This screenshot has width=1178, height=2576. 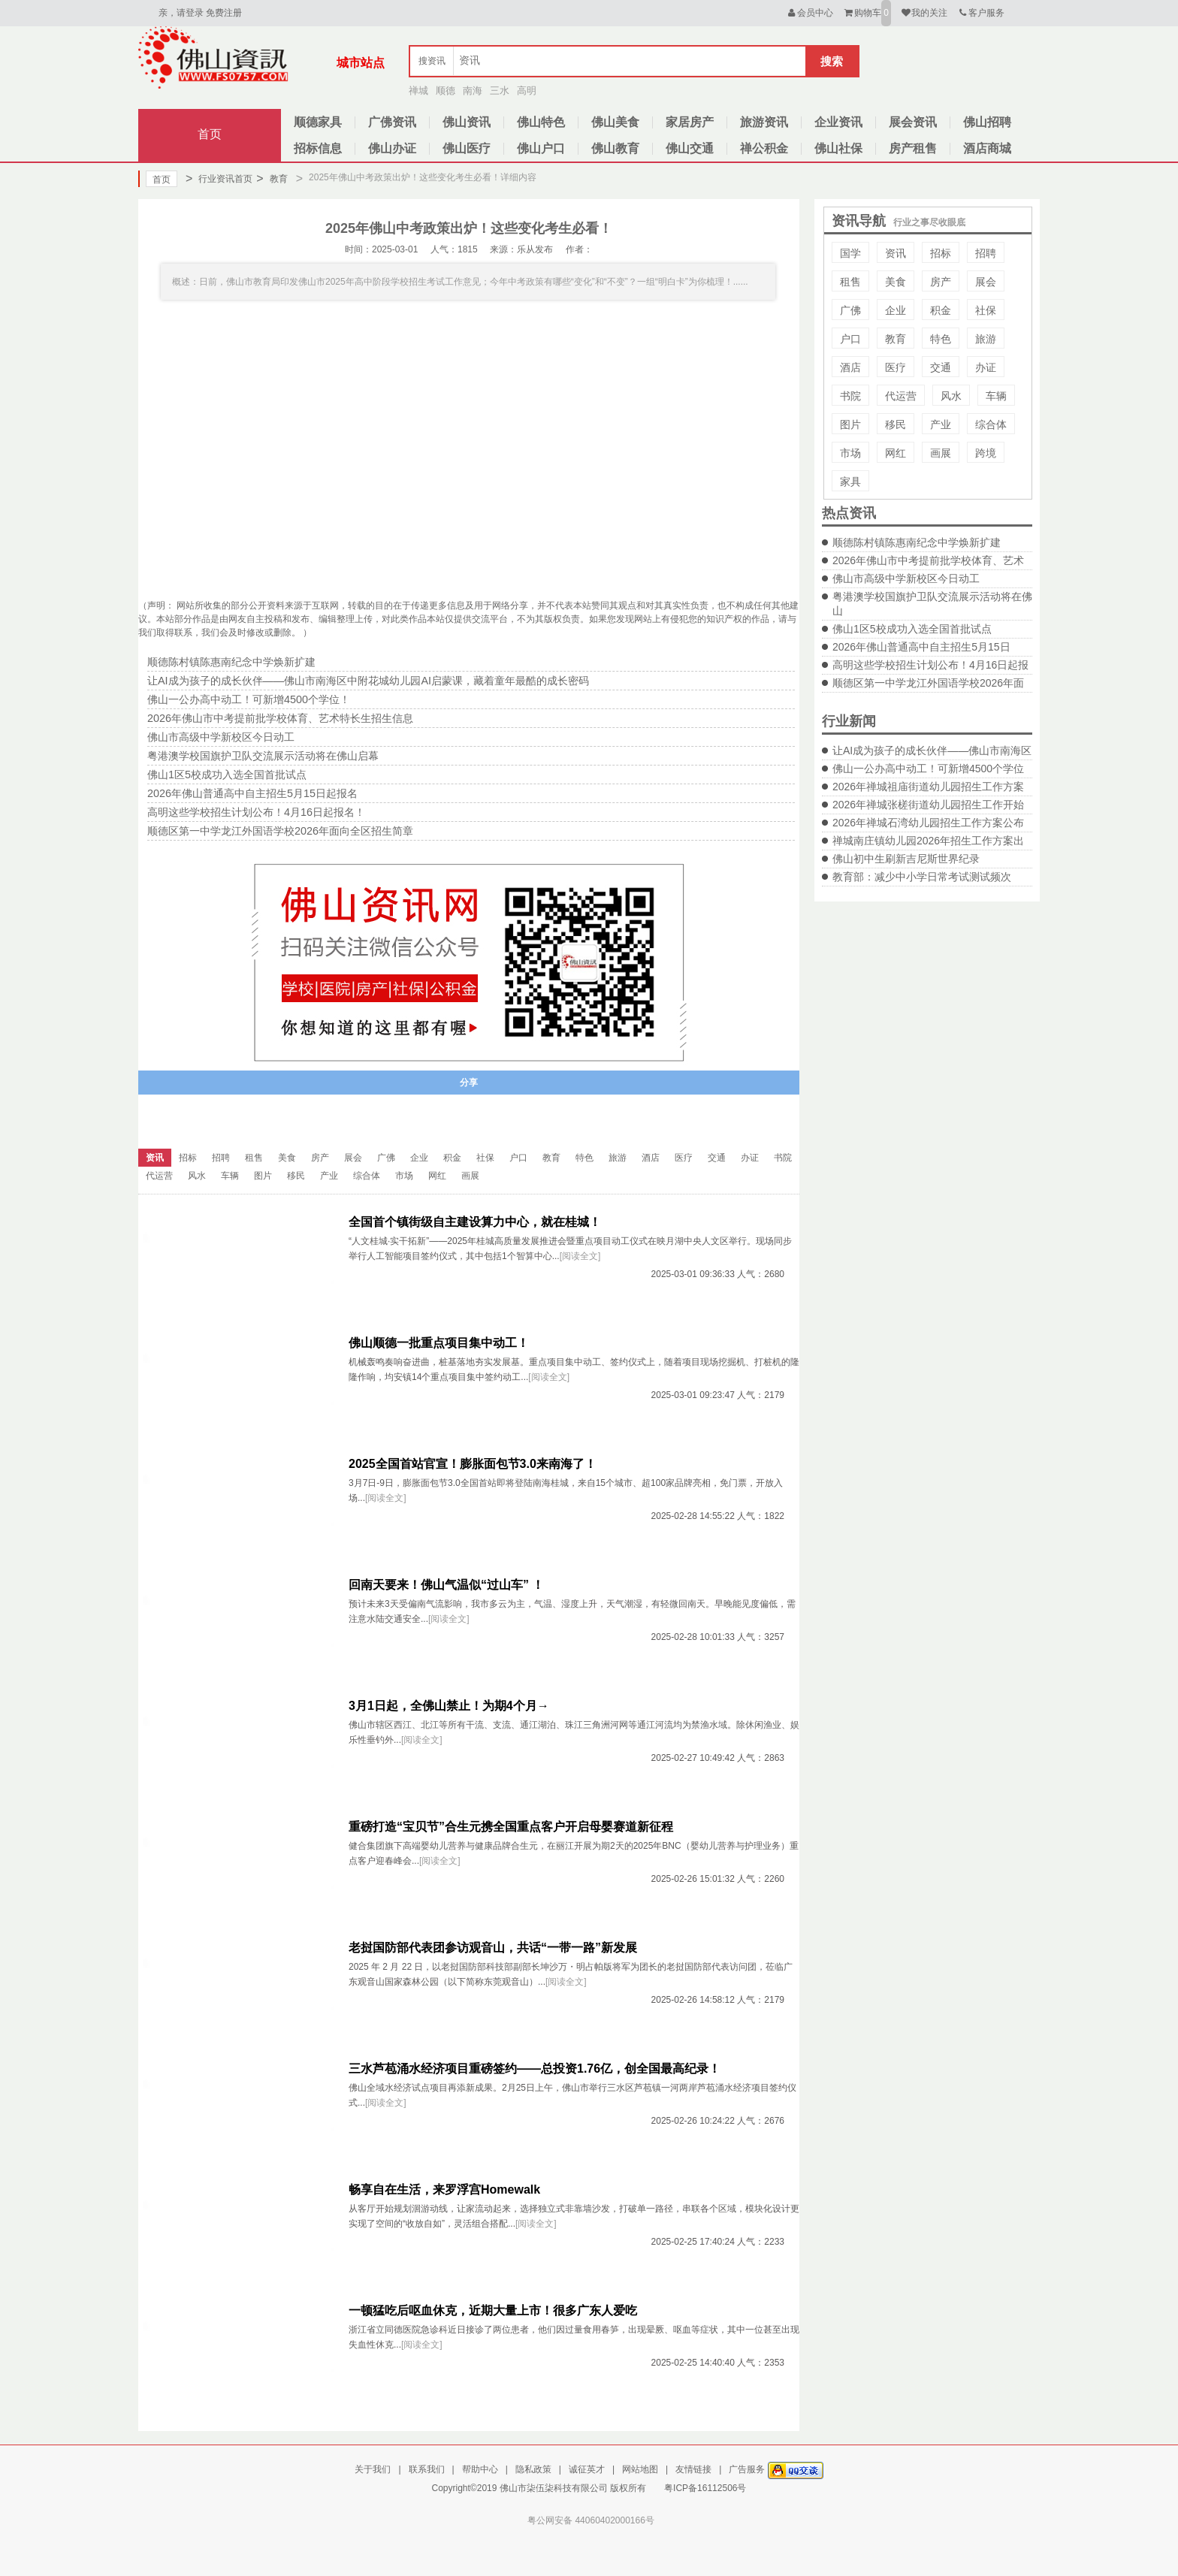 I want to click on 老挝国防部代表团参访观音山，共话“一带一路”新发展, so click(x=493, y=1947).